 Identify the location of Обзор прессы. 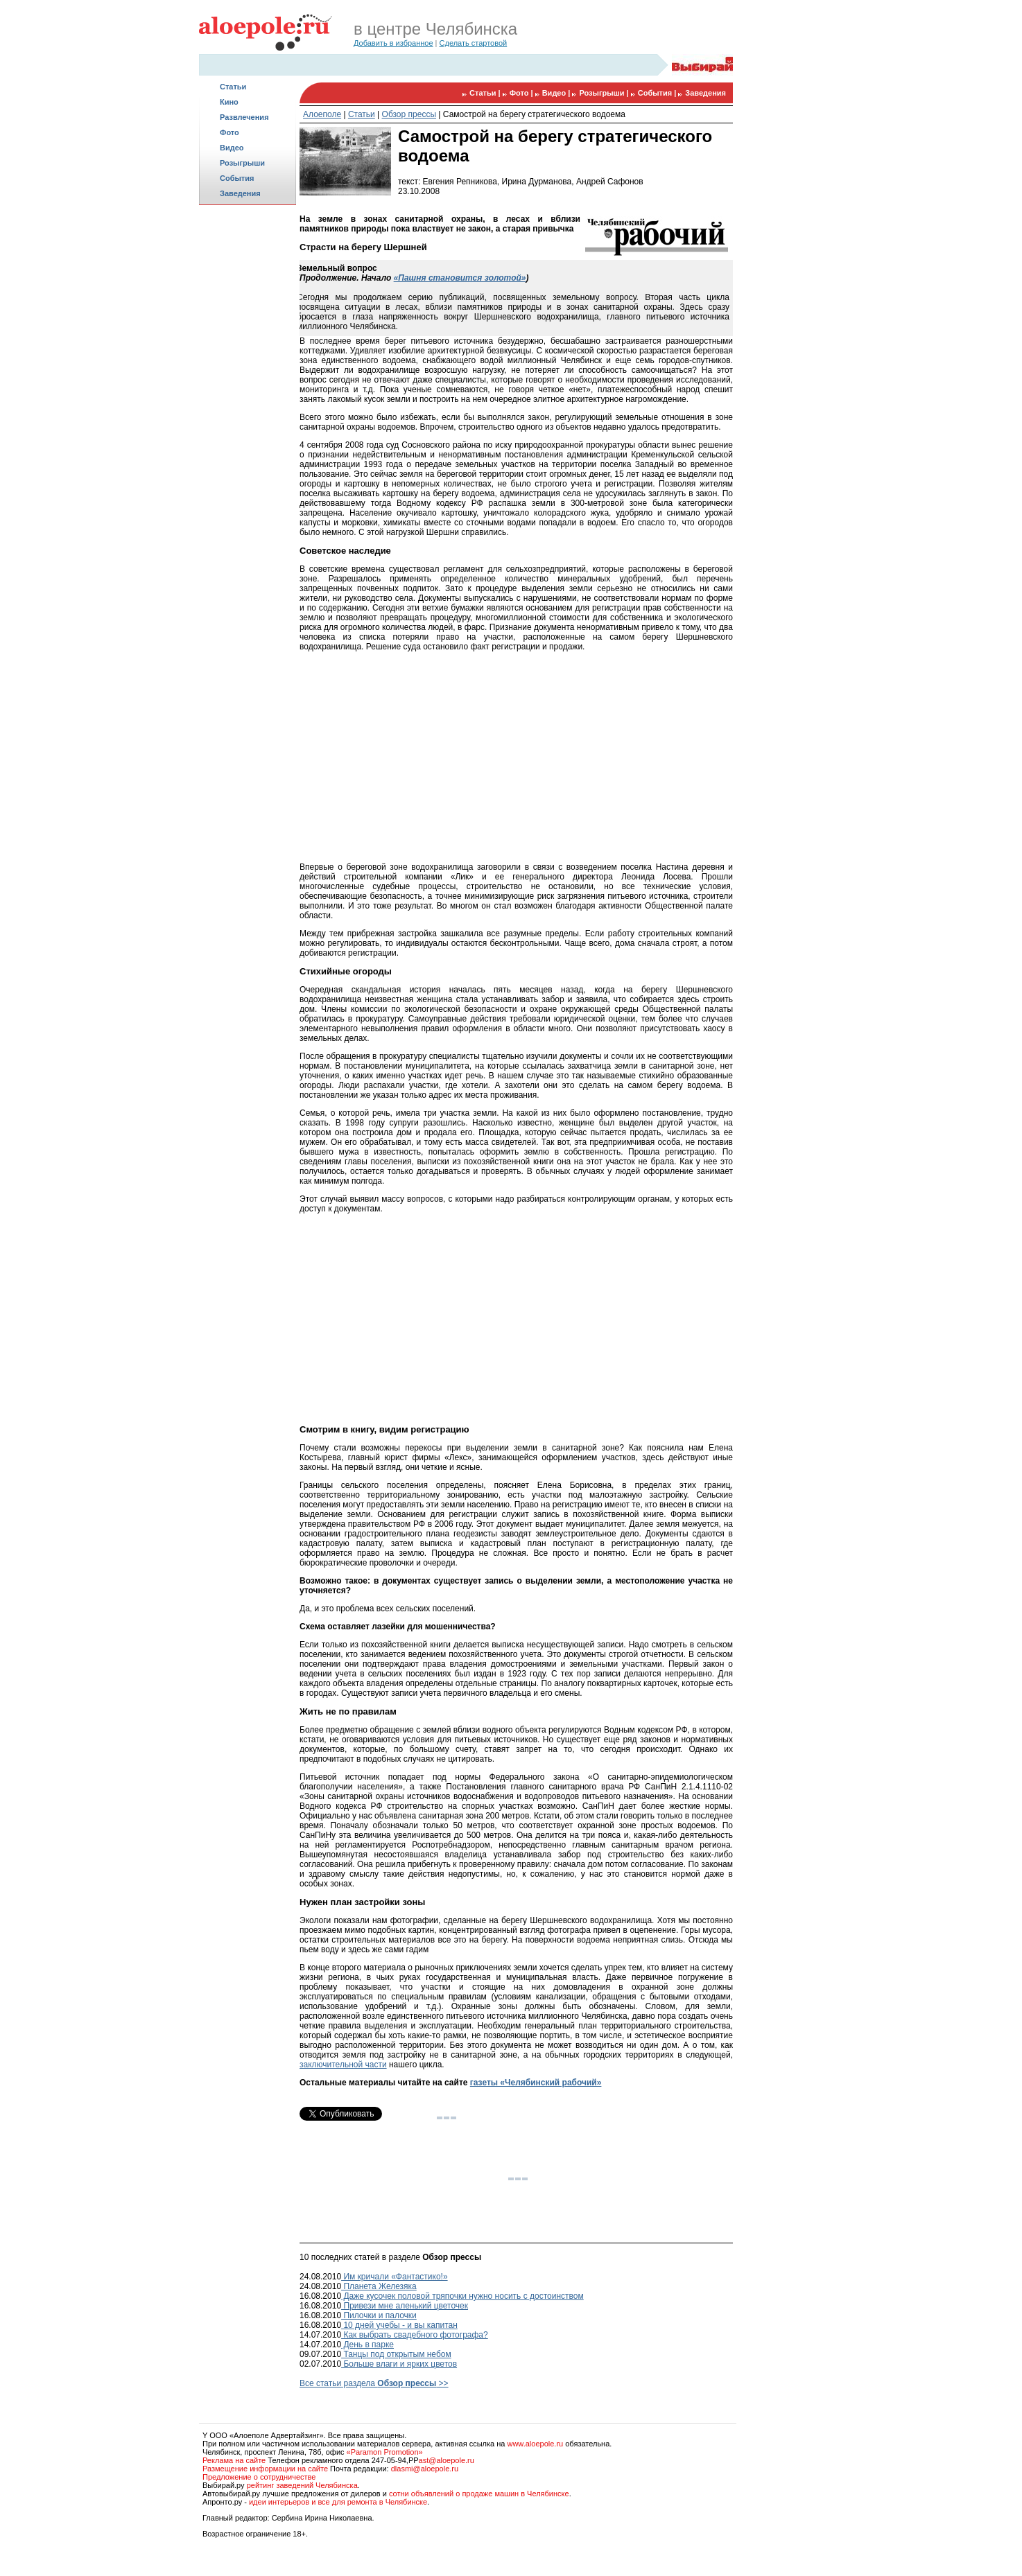
(409, 114).